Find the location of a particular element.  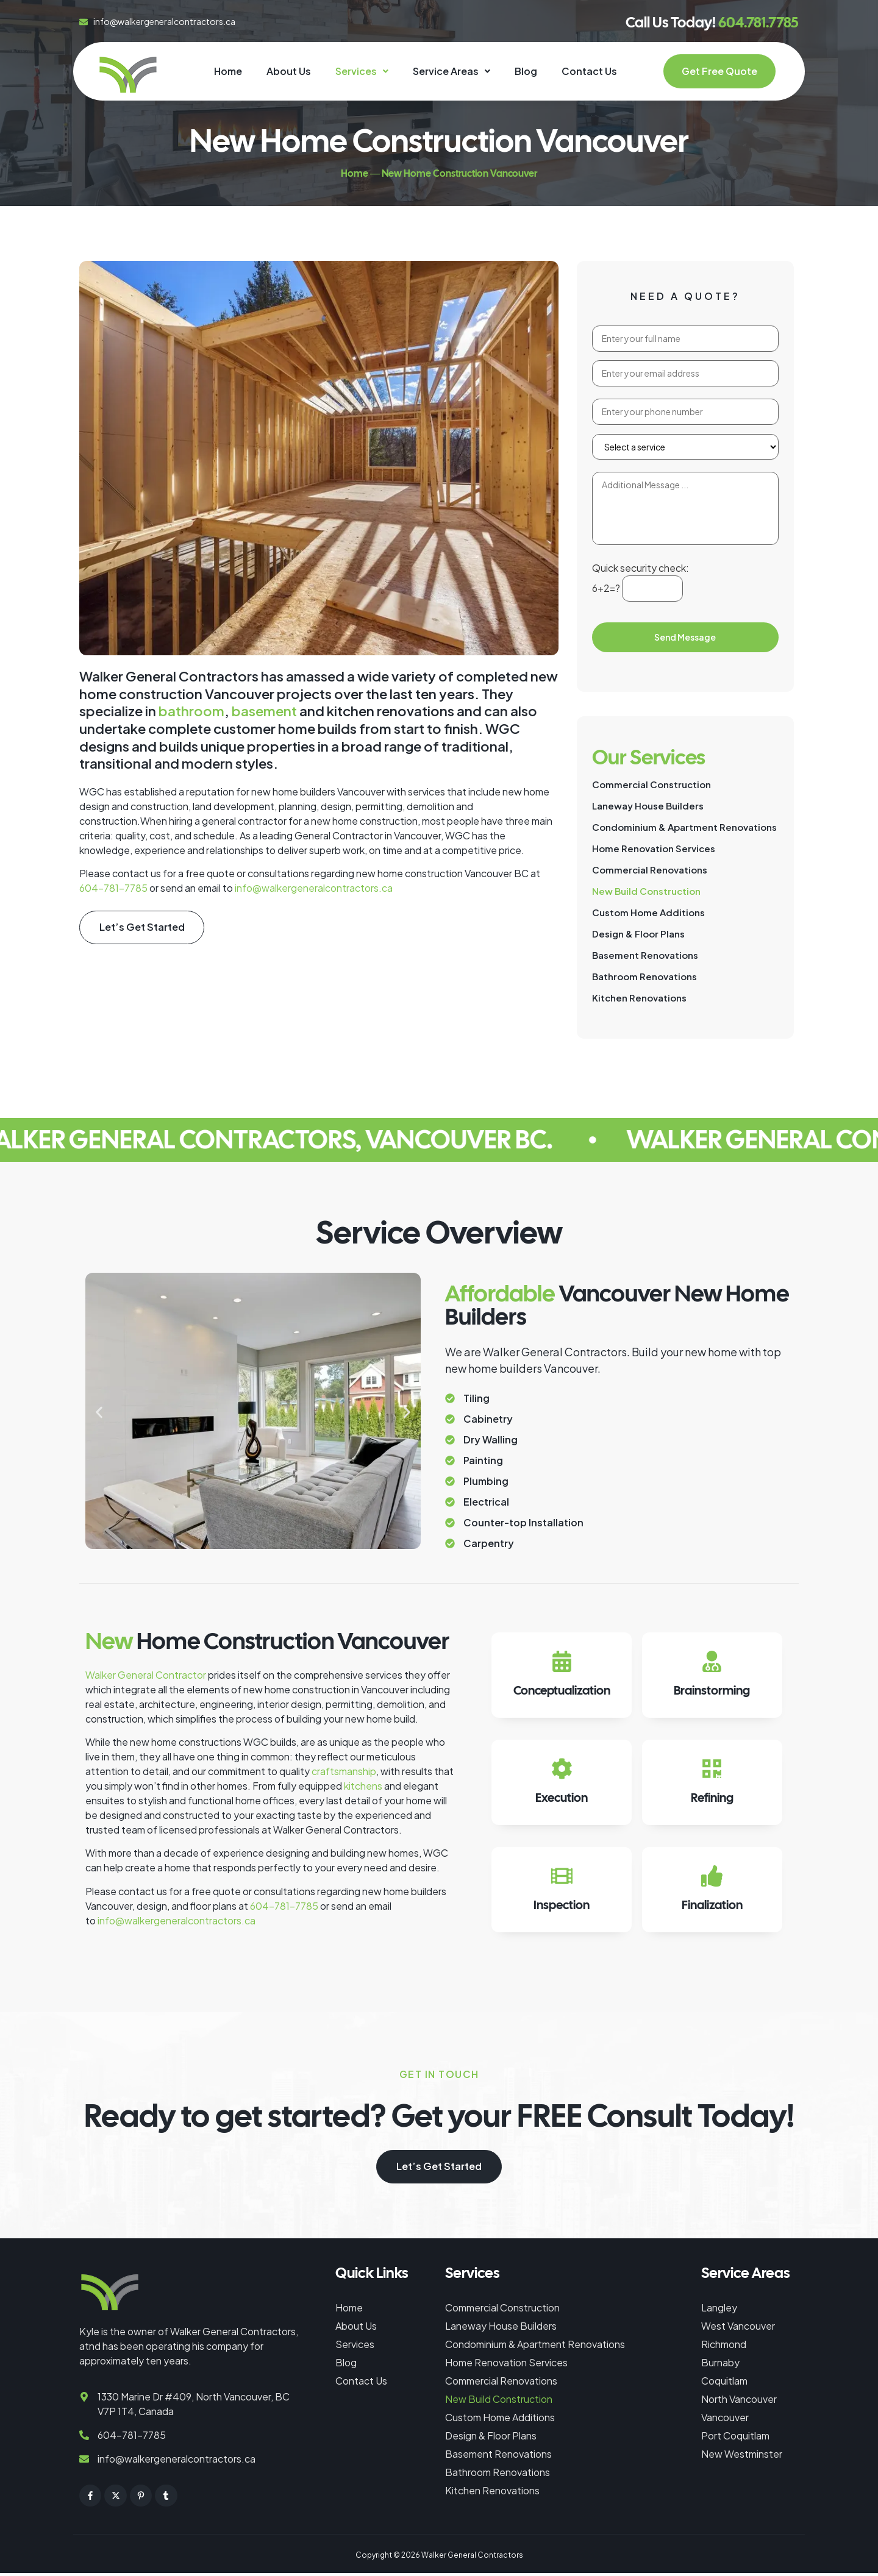

Burnaby is located at coordinates (720, 2365).